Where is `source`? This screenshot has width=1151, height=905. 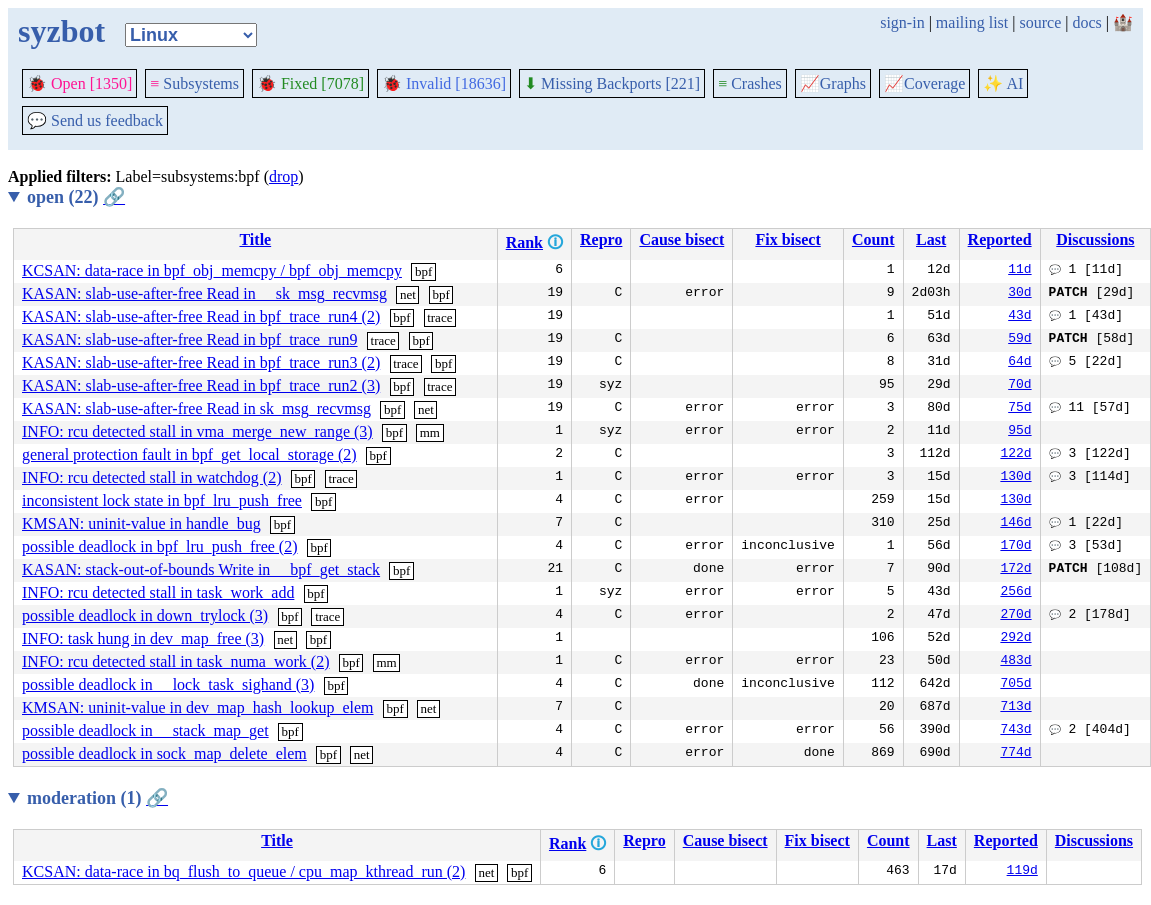 source is located at coordinates (1041, 22).